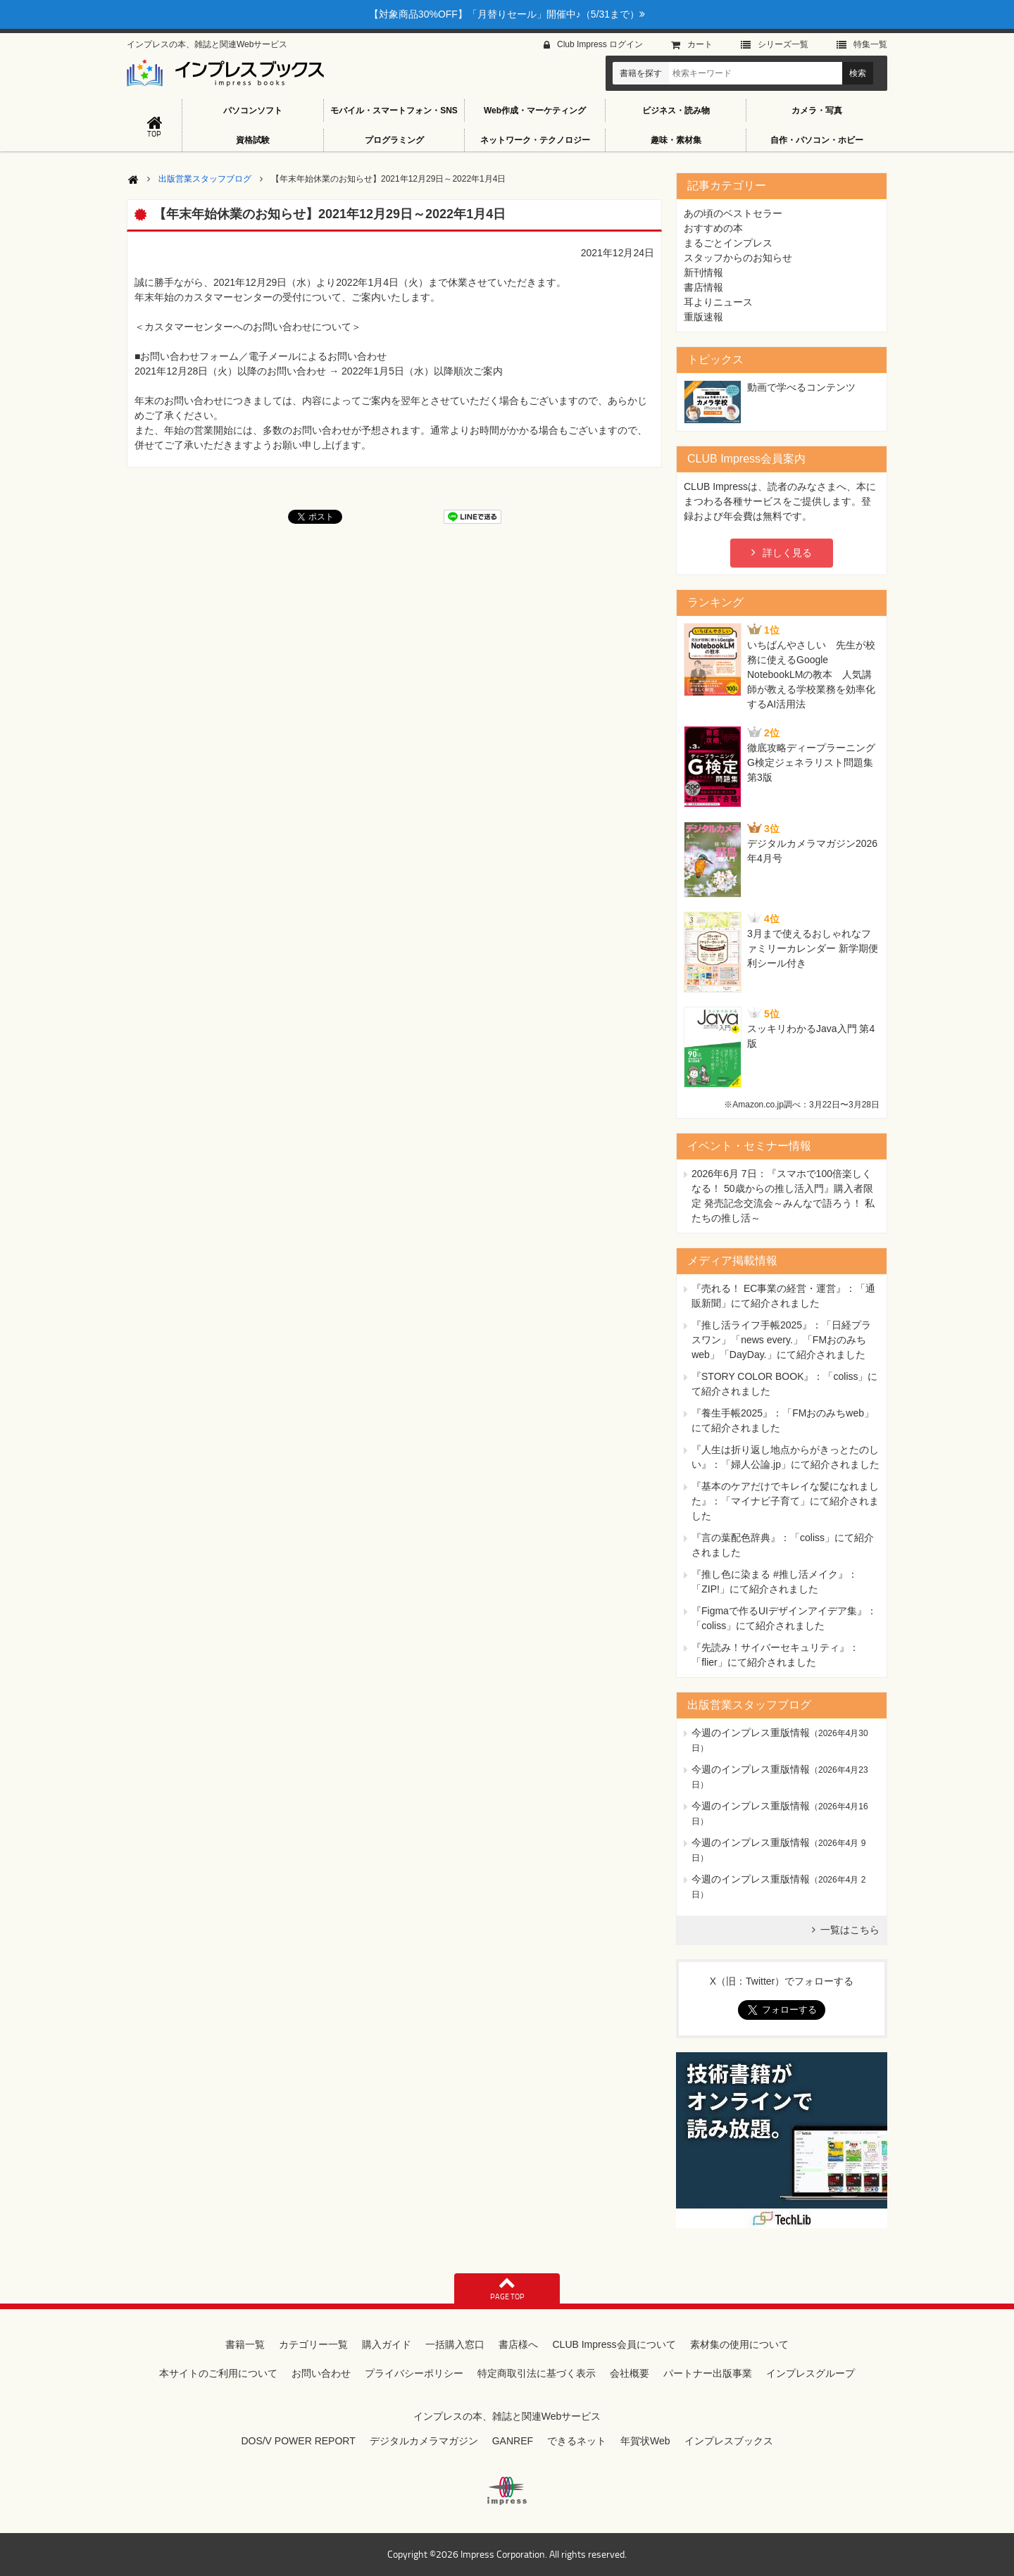  Describe the element at coordinates (535, 110) in the screenshot. I see `Web作成・マーケティング` at that location.